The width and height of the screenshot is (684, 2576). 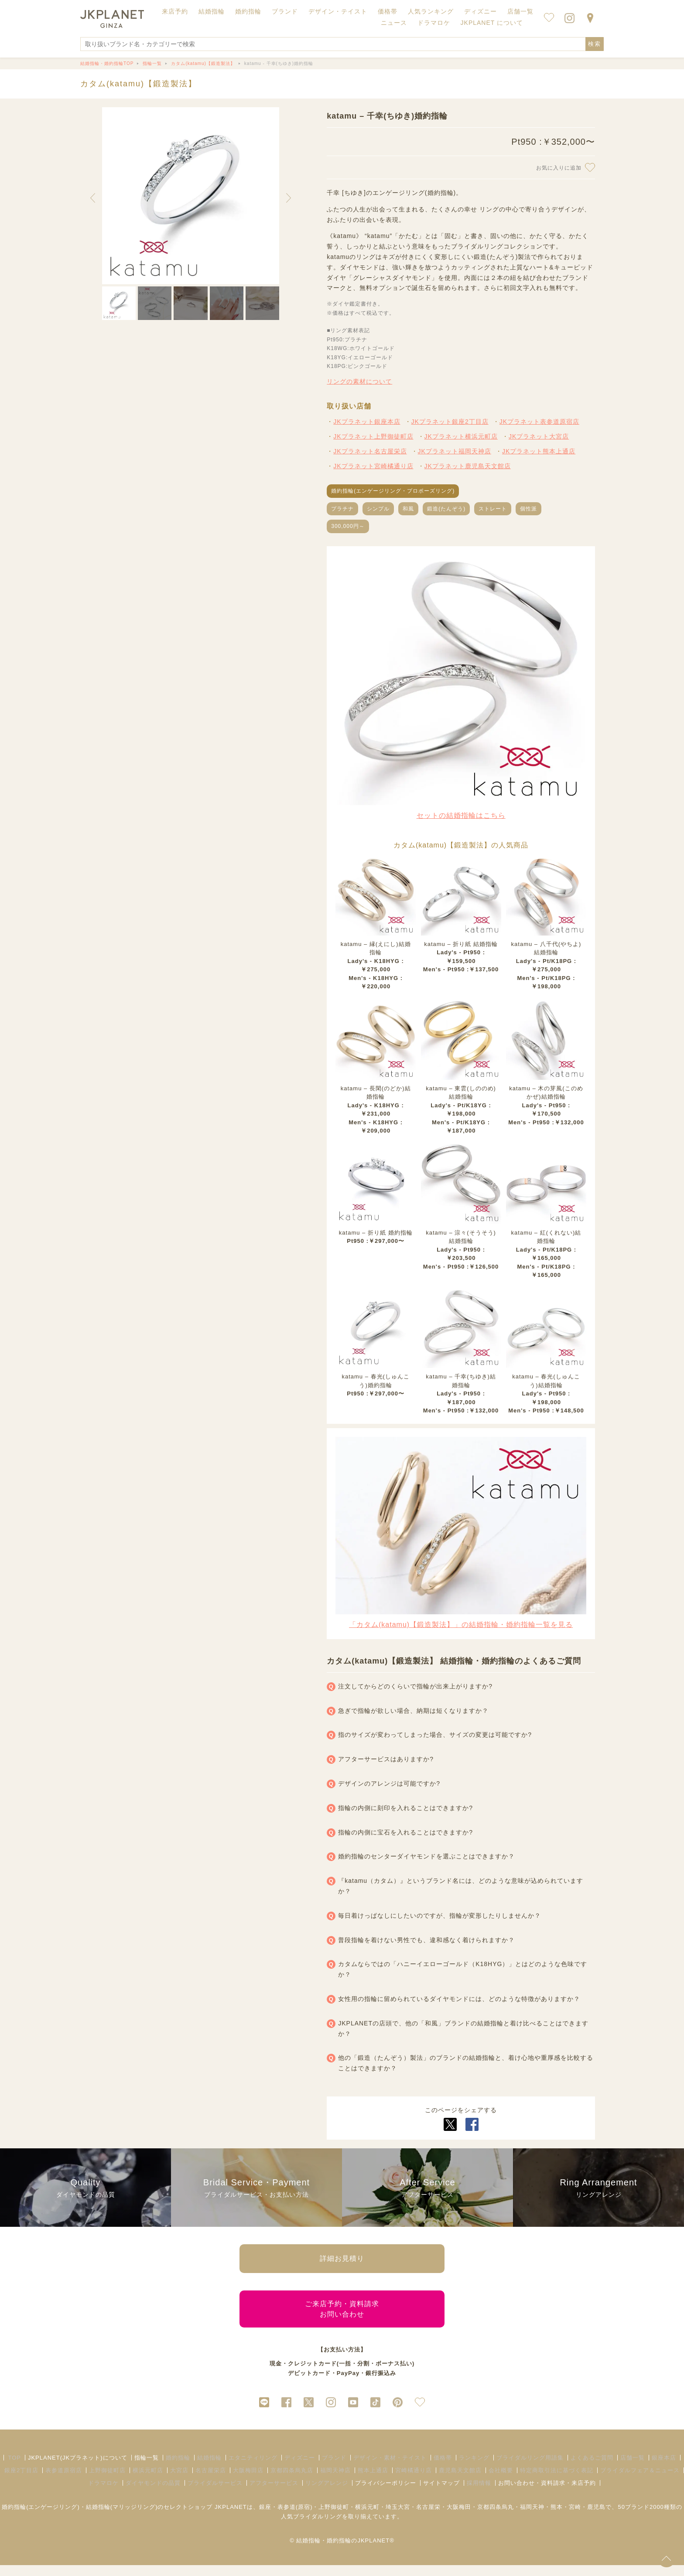 I want to click on デザイン・素材・テイスト, so click(x=390, y=2468).